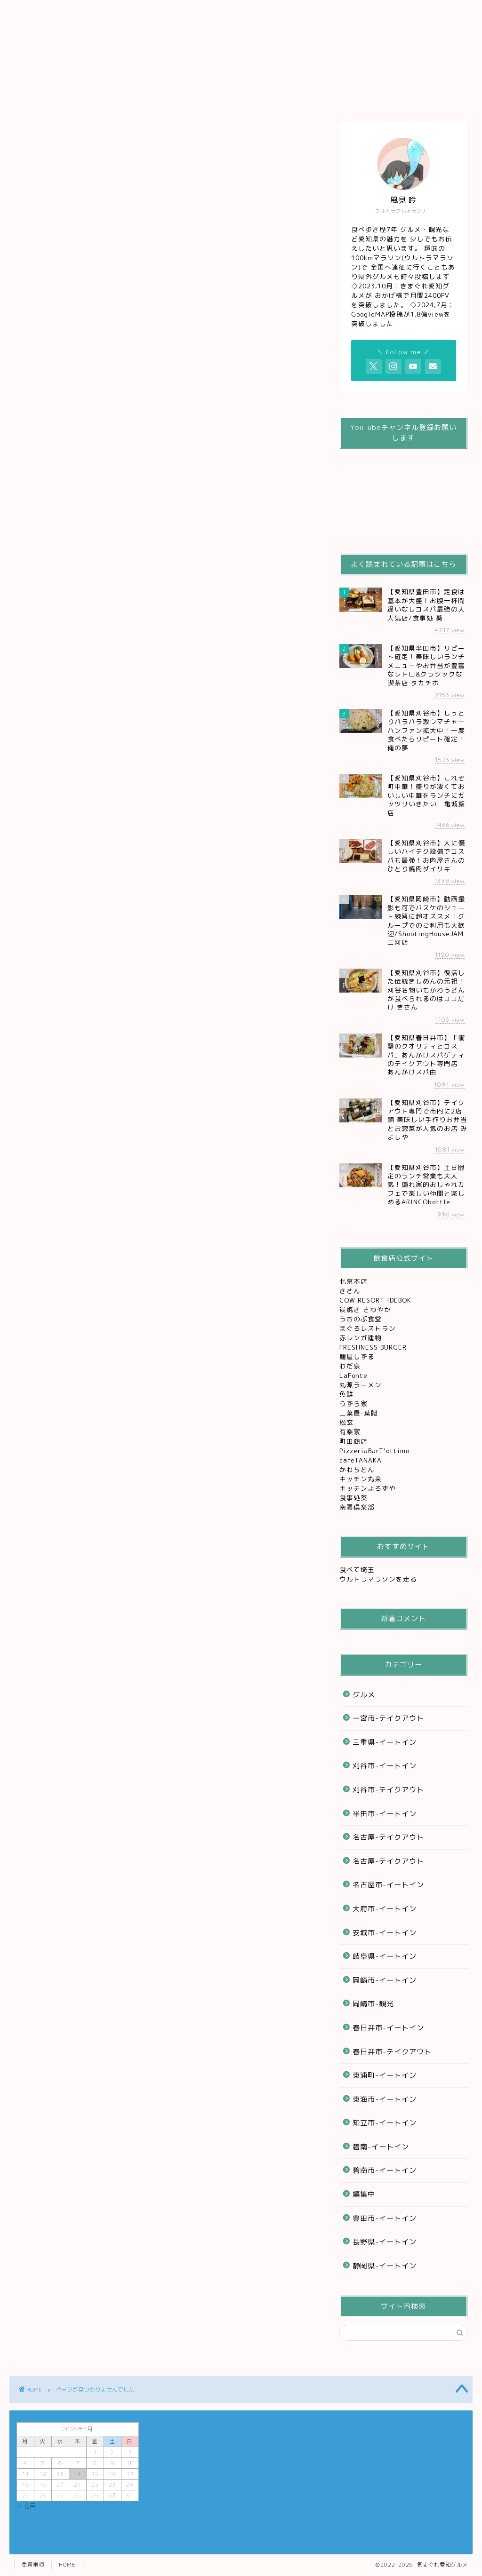 The width and height of the screenshot is (482, 2576). What do you see at coordinates (385, 1980) in the screenshot?
I see `岡崎市-イートイン` at bounding box center [385, 1980].